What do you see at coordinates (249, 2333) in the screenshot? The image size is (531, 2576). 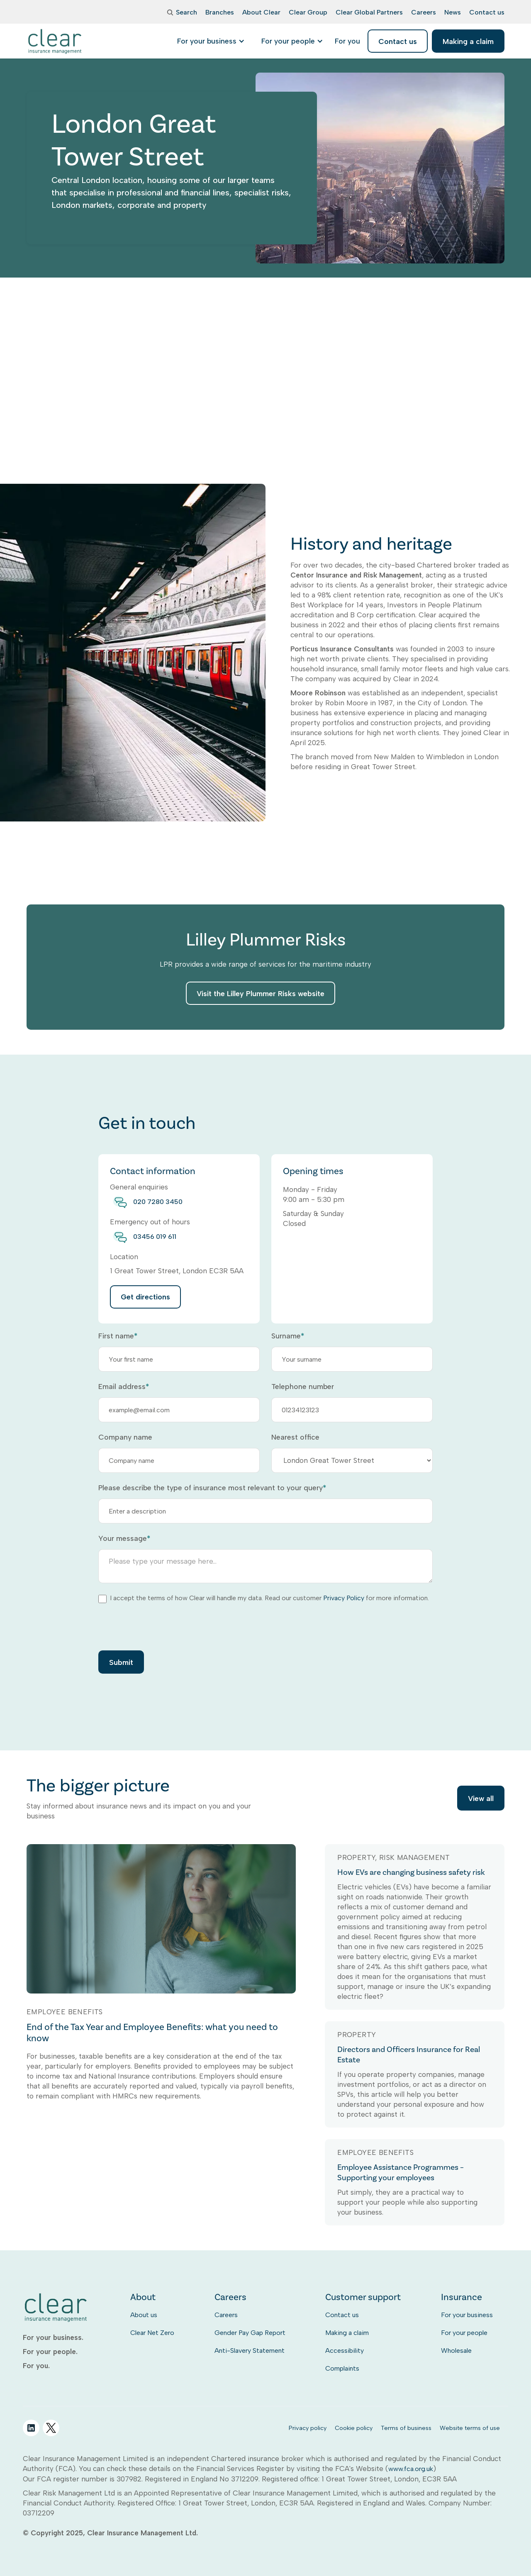 I see `Gender Pay Gap Report` at bounding box center [249, 2333].